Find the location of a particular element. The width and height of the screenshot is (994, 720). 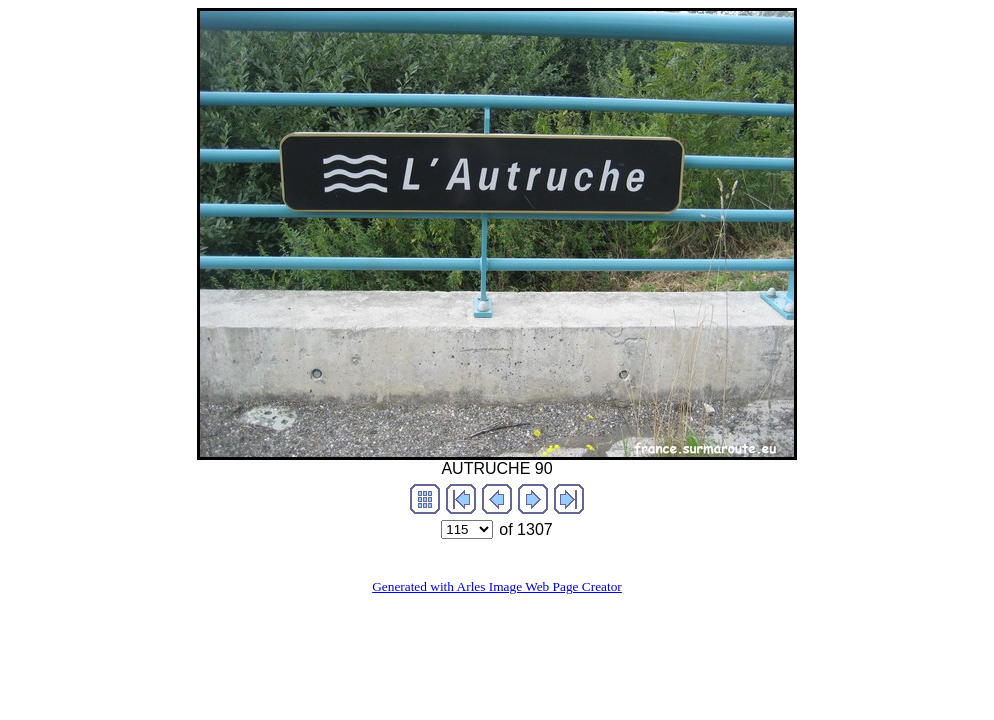

Generated with Arles Image Web Page Creator is located at coordinates (497, 586).